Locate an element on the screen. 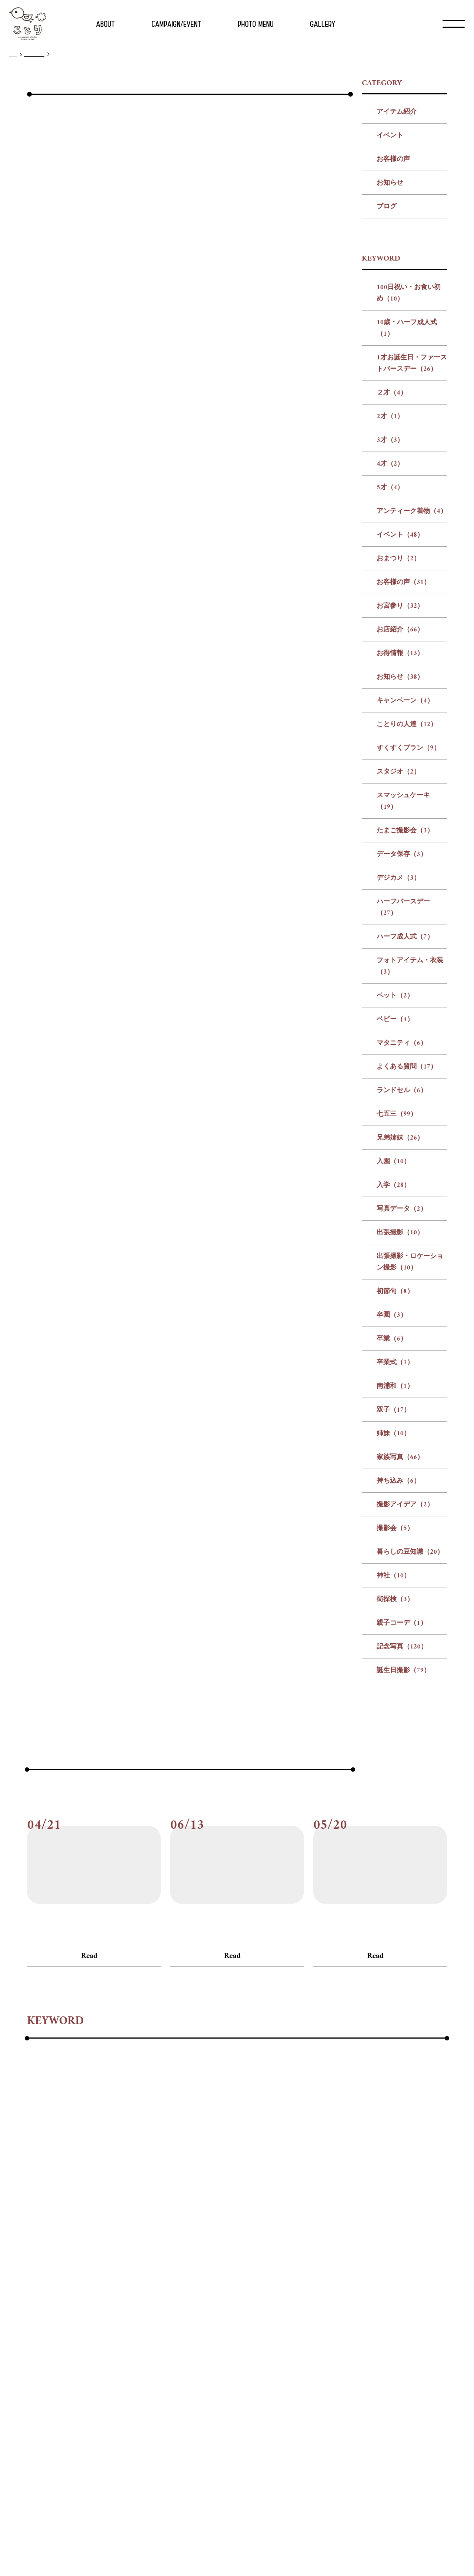  お店紹介（66） is located at coordinates (400, 809).